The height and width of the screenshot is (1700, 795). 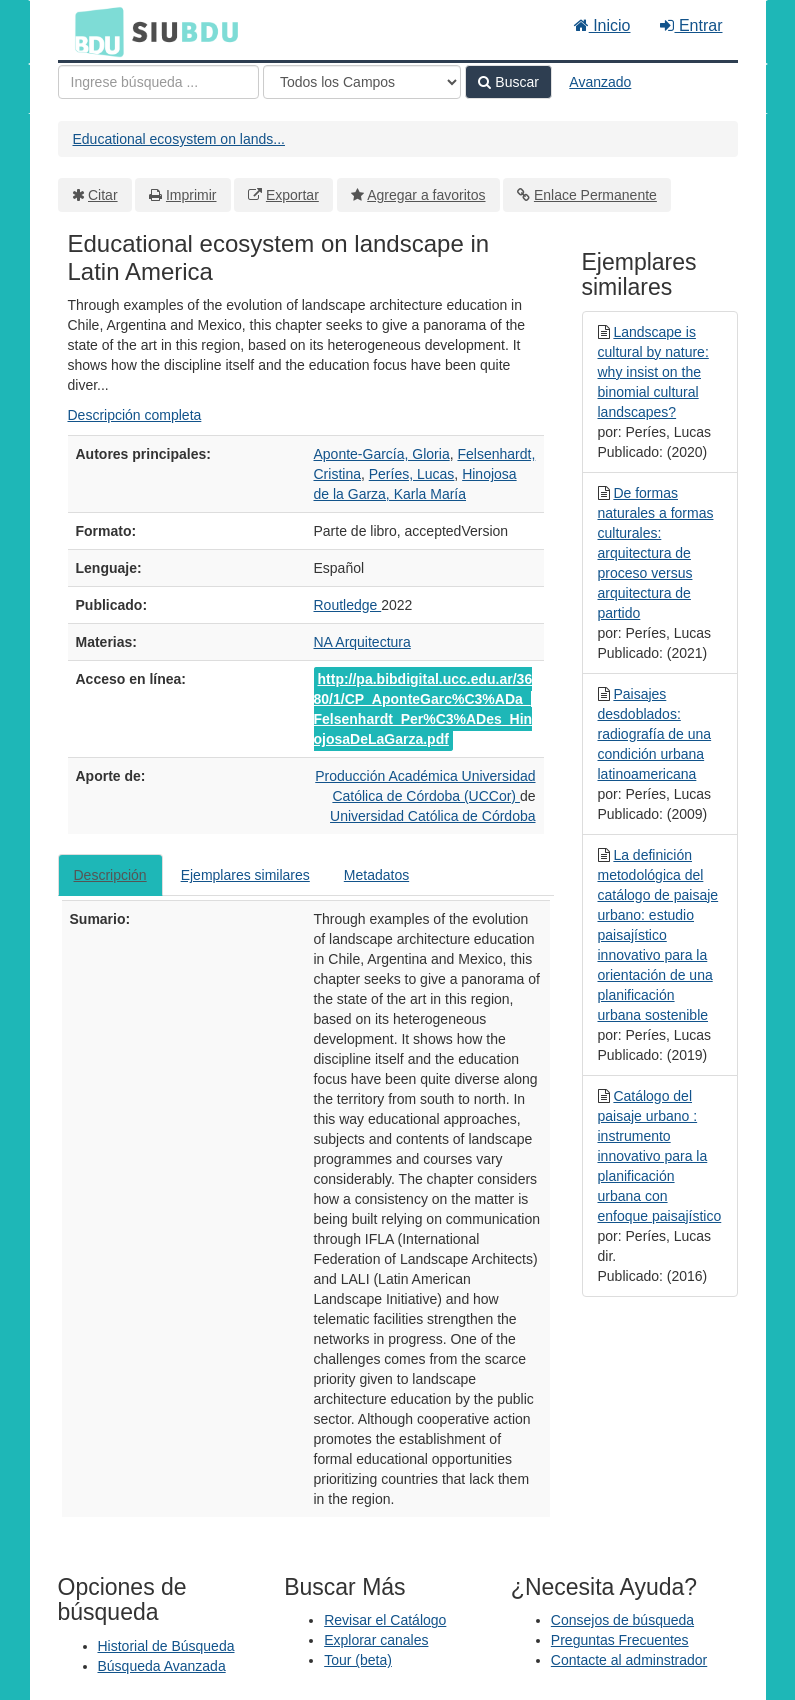 What do you see at coordinates (385, 1620) in the screenshot?
I see `Revisar el Catálogo` at bounding box center [385, 1620].